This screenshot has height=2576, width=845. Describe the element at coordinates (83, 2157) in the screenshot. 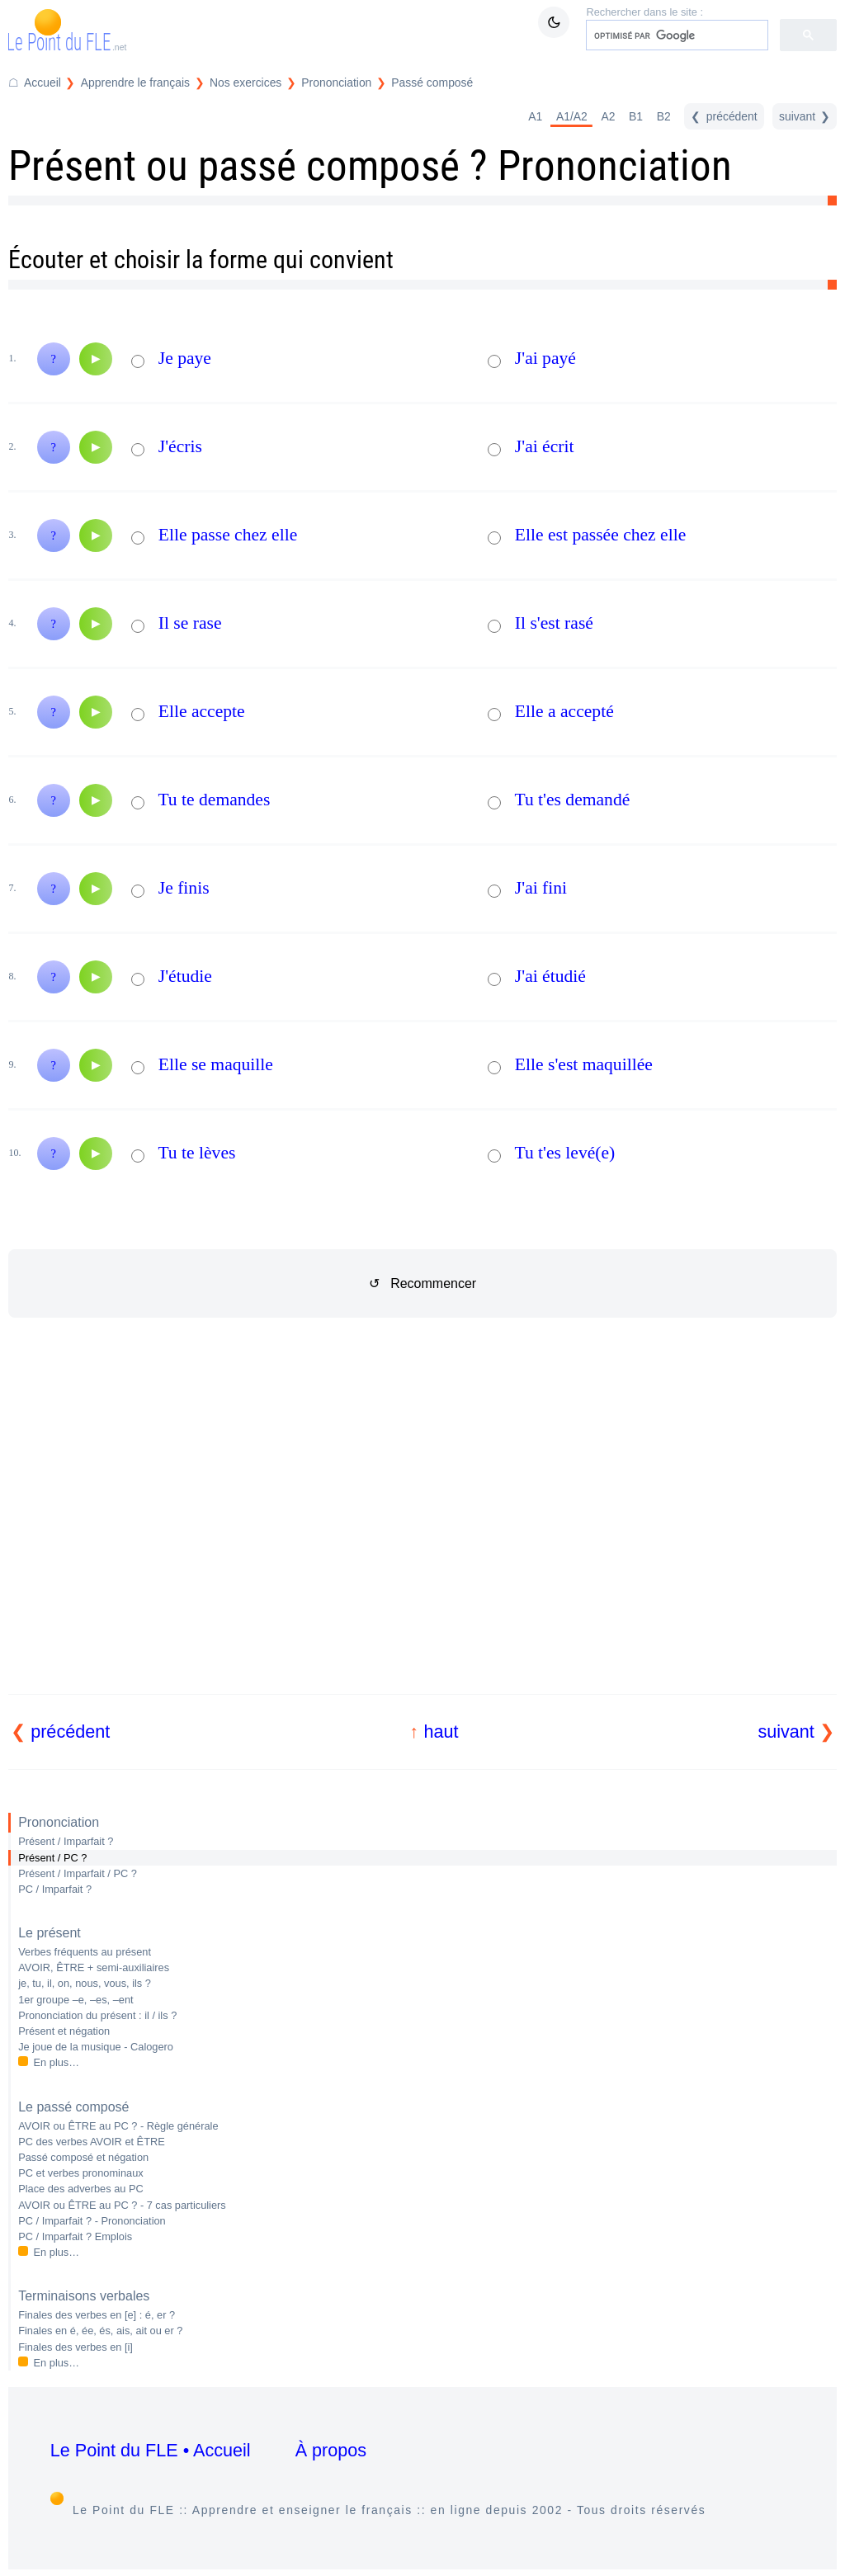

I see `Passé composé et négation` at that location.